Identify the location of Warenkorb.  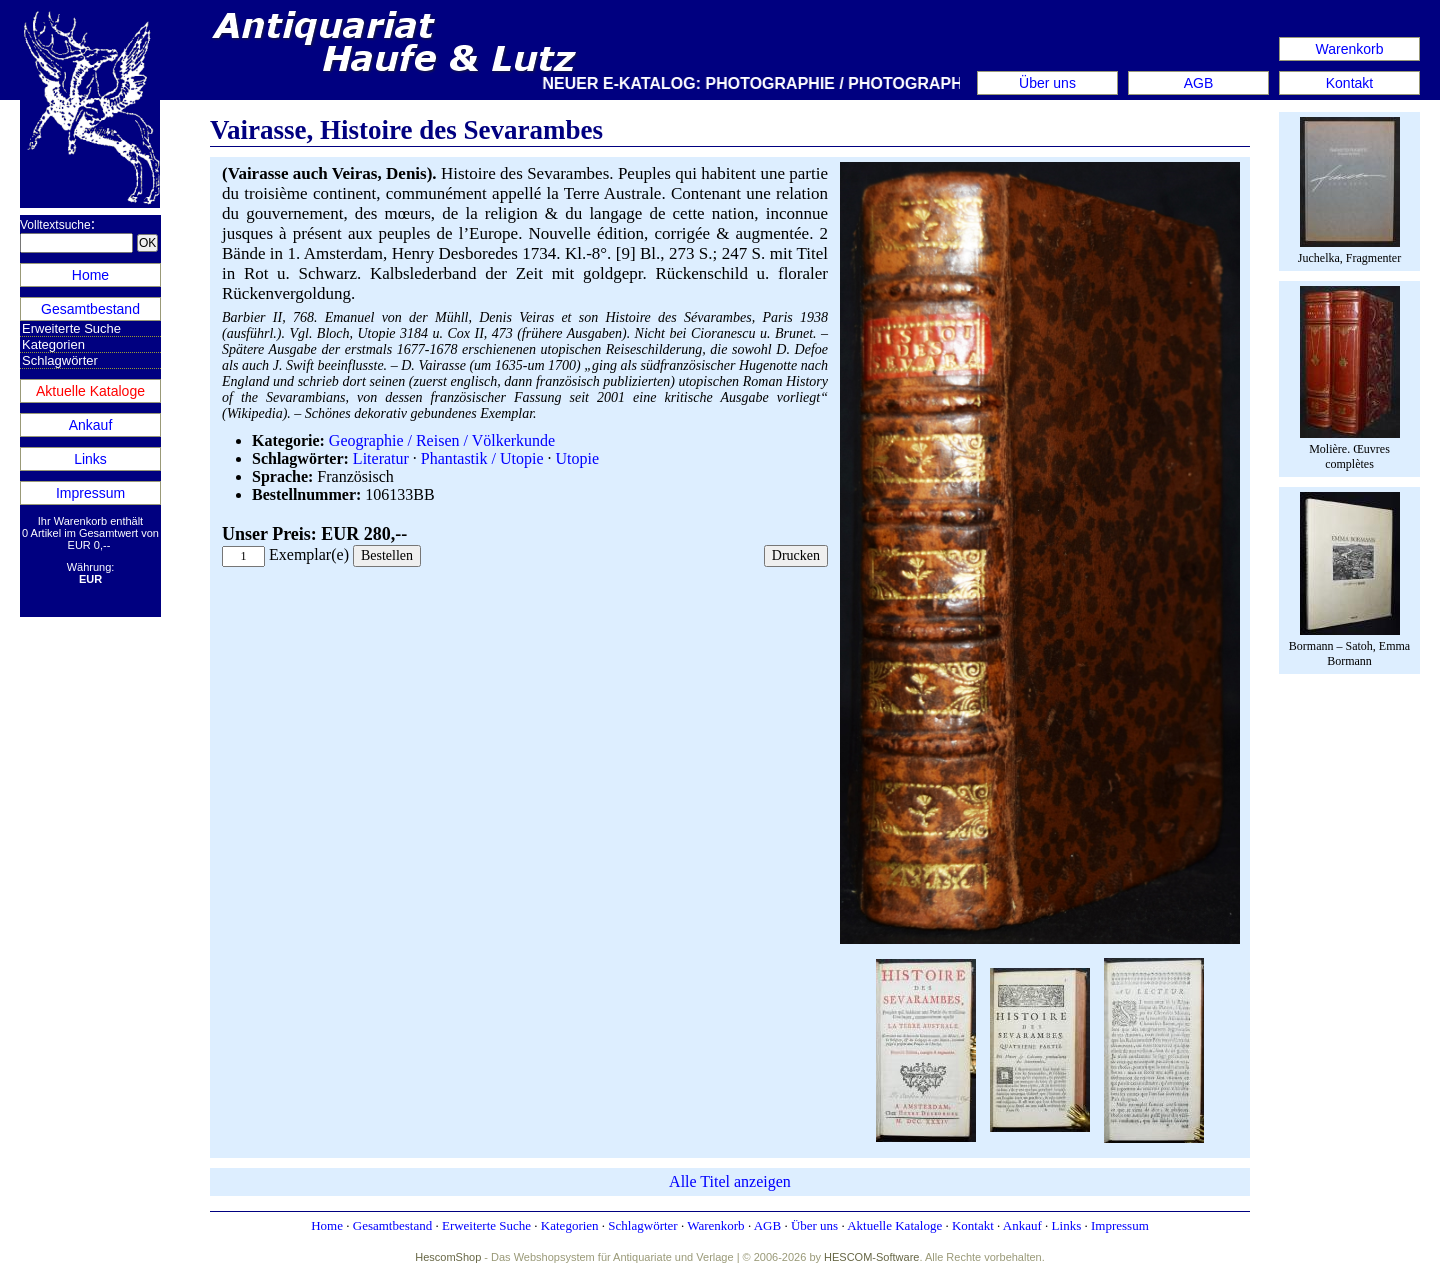
(1350, 49).